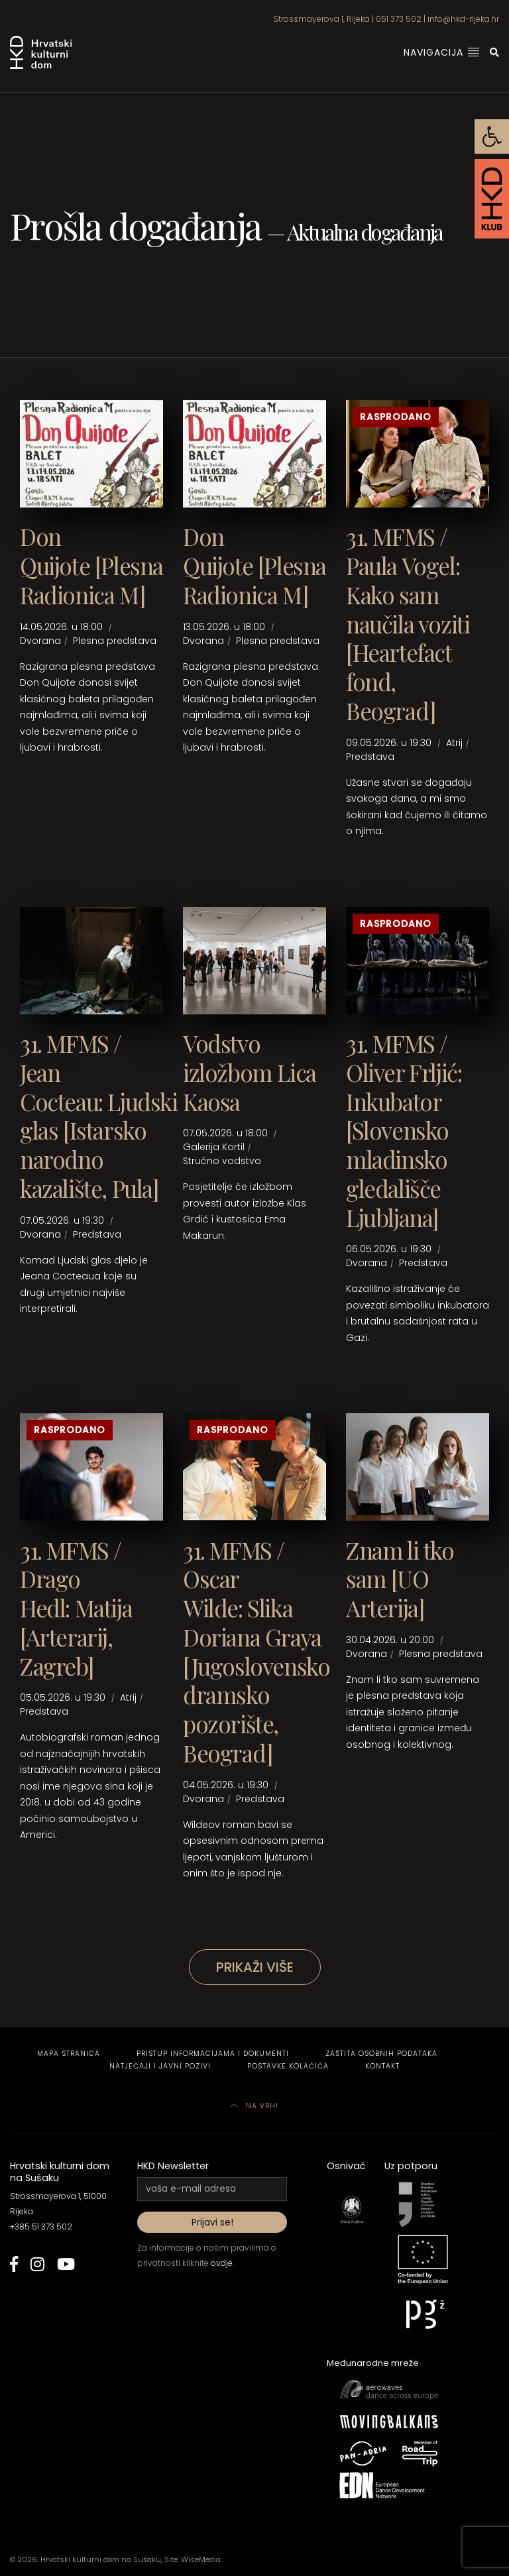  What do you see at coordinates (454, 742) in the screenshot?
I see `Atrij [link]` at bounding box center [454, 742].